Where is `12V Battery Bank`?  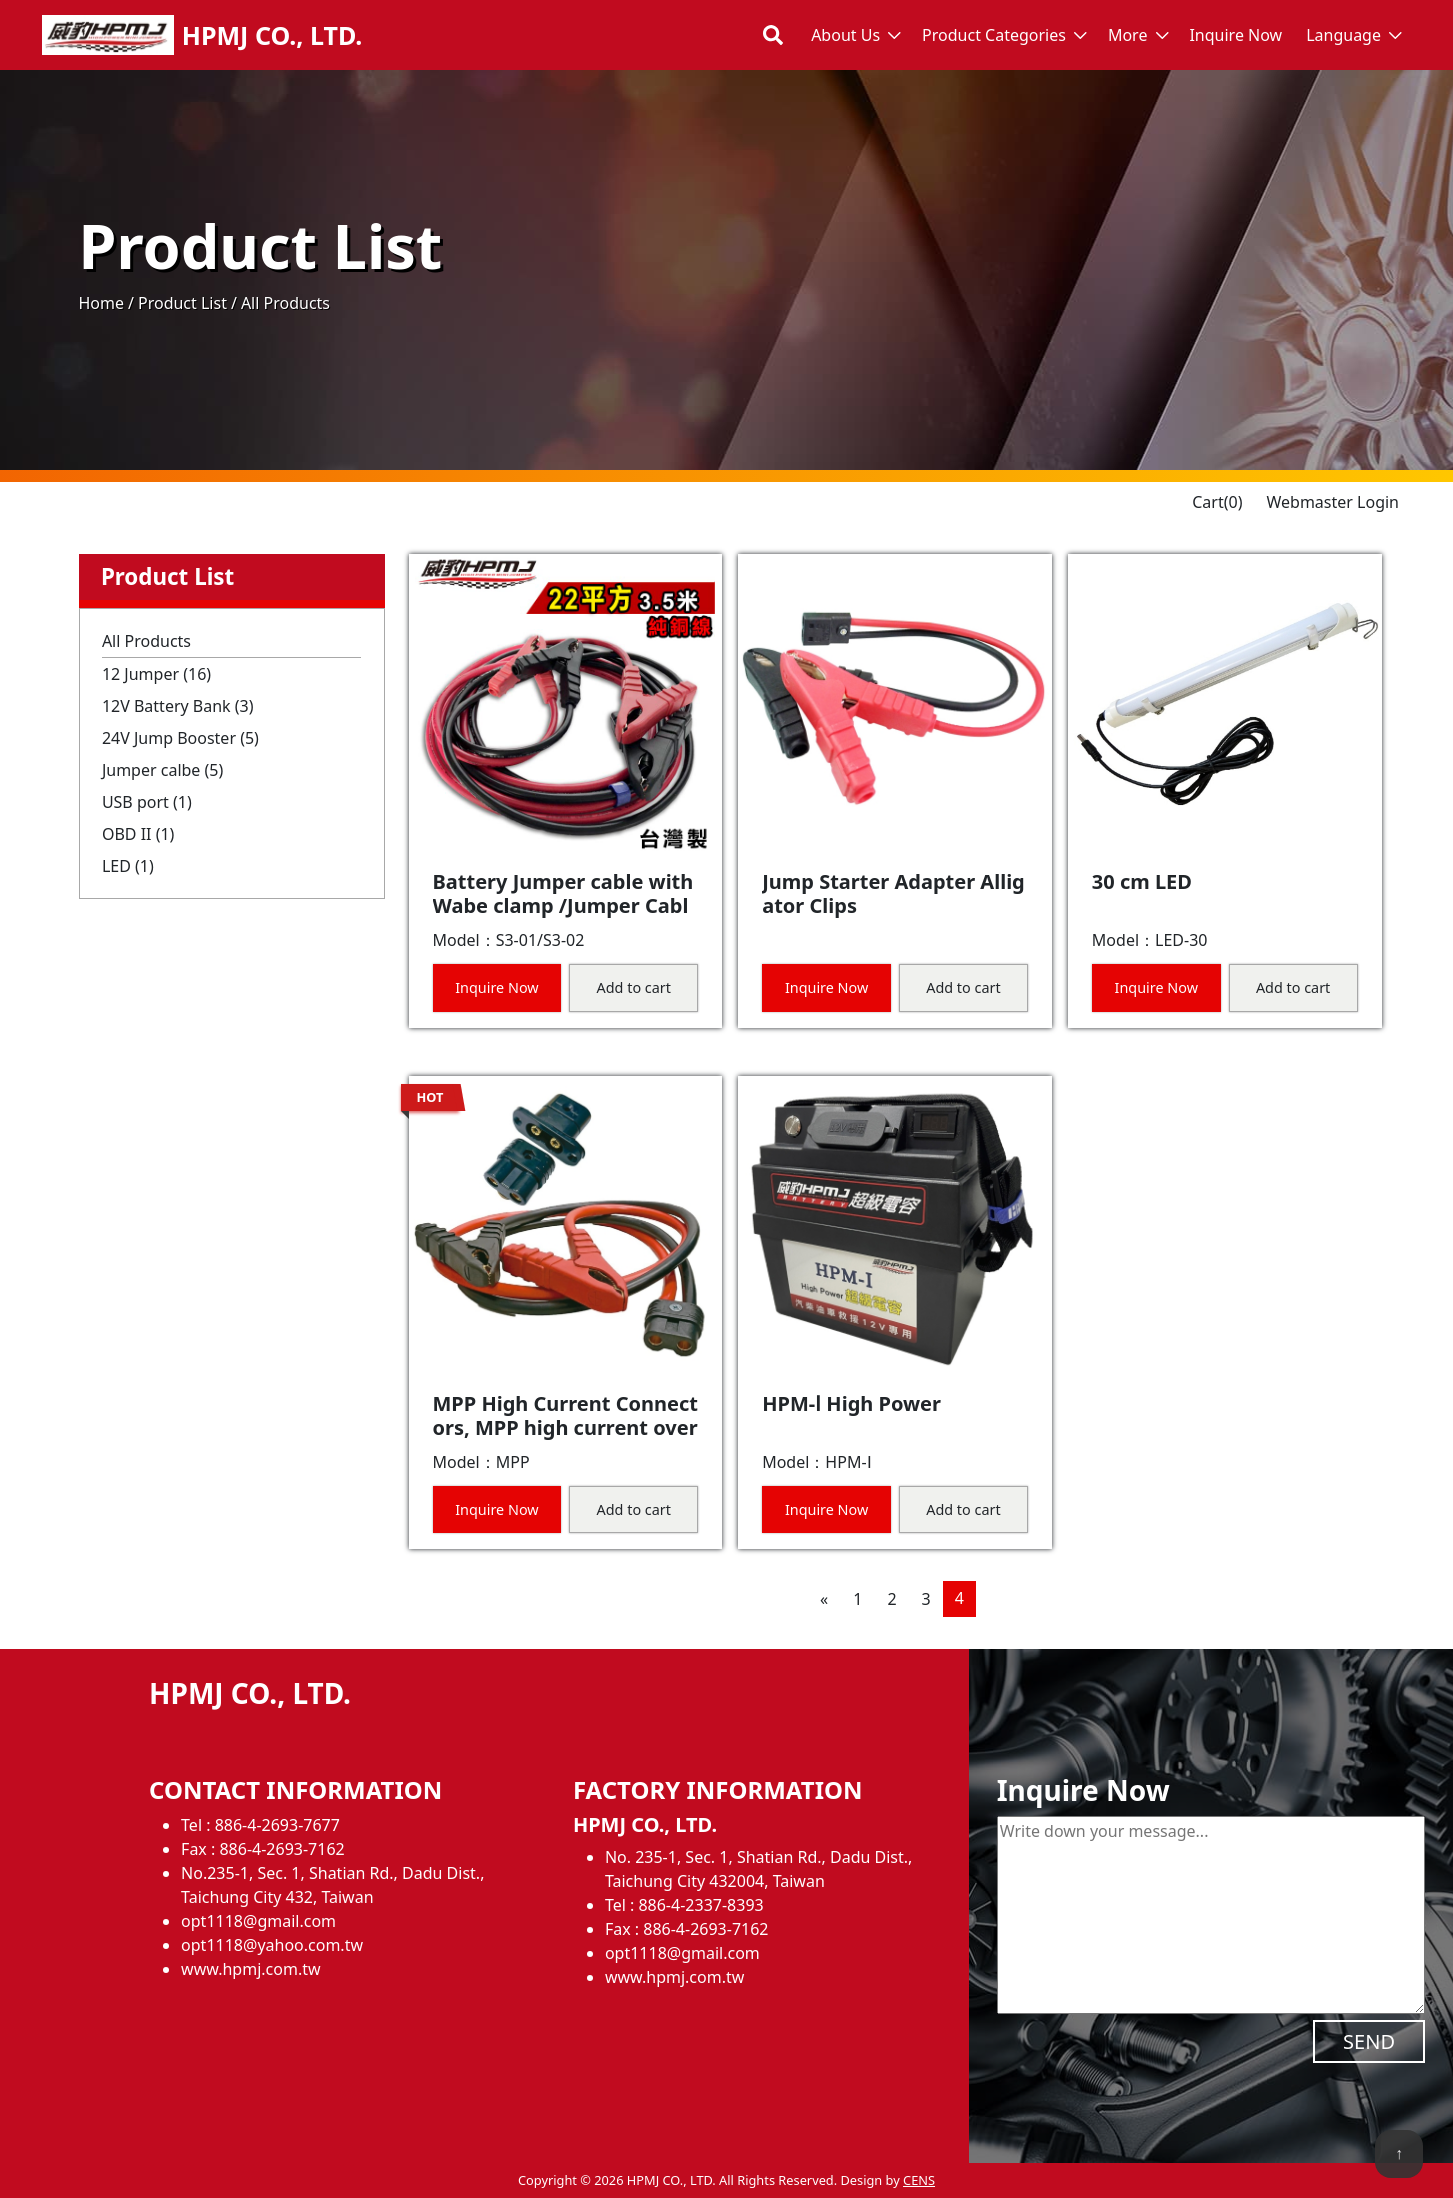 12V Battery Bank is located at coordinates (178, 706).